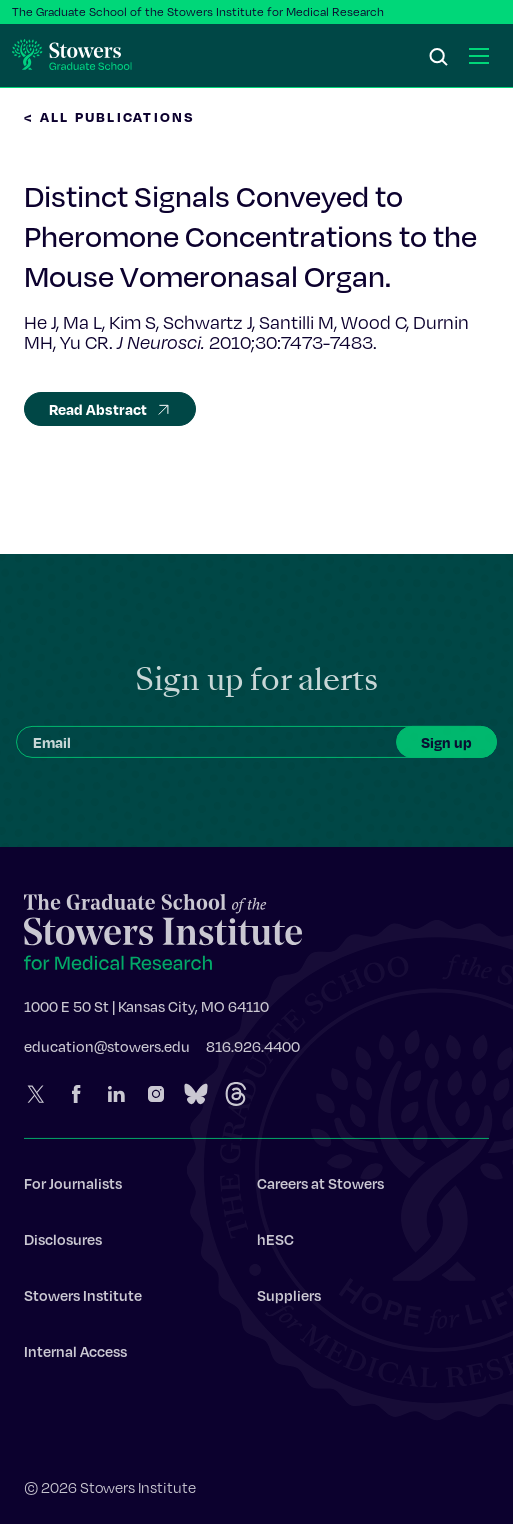 The height and width of the screenshot is (1524, 513). Describe the element at coordinates (110, 116) in the screenshot. I see `< All Publications` at that location.